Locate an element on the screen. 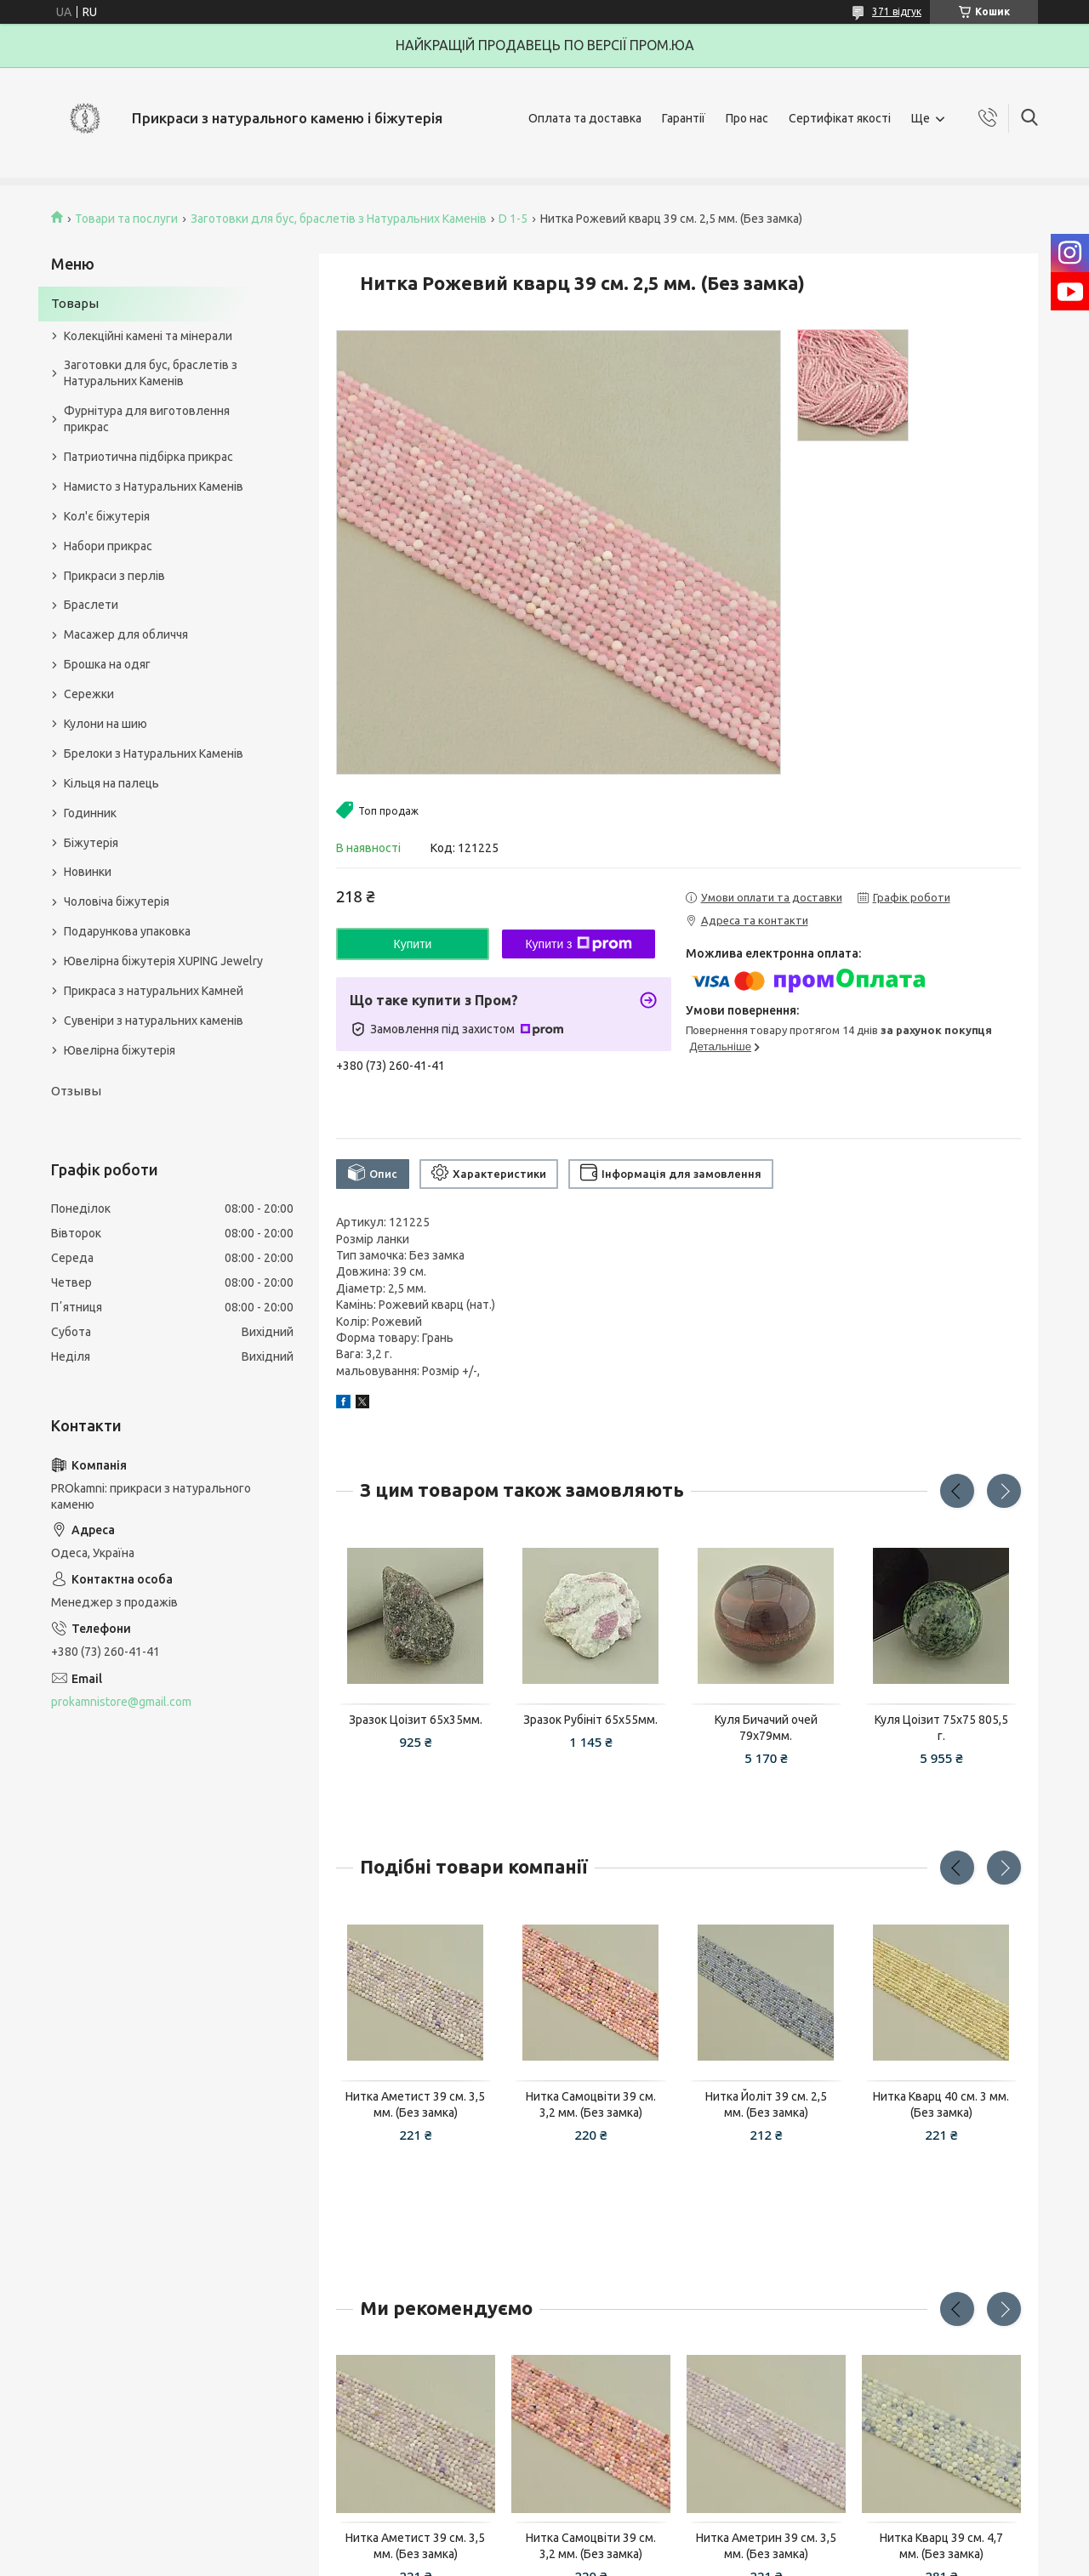 The image size is (1089, 2576). Оплата та доставка is located at coordinates (584, 118).